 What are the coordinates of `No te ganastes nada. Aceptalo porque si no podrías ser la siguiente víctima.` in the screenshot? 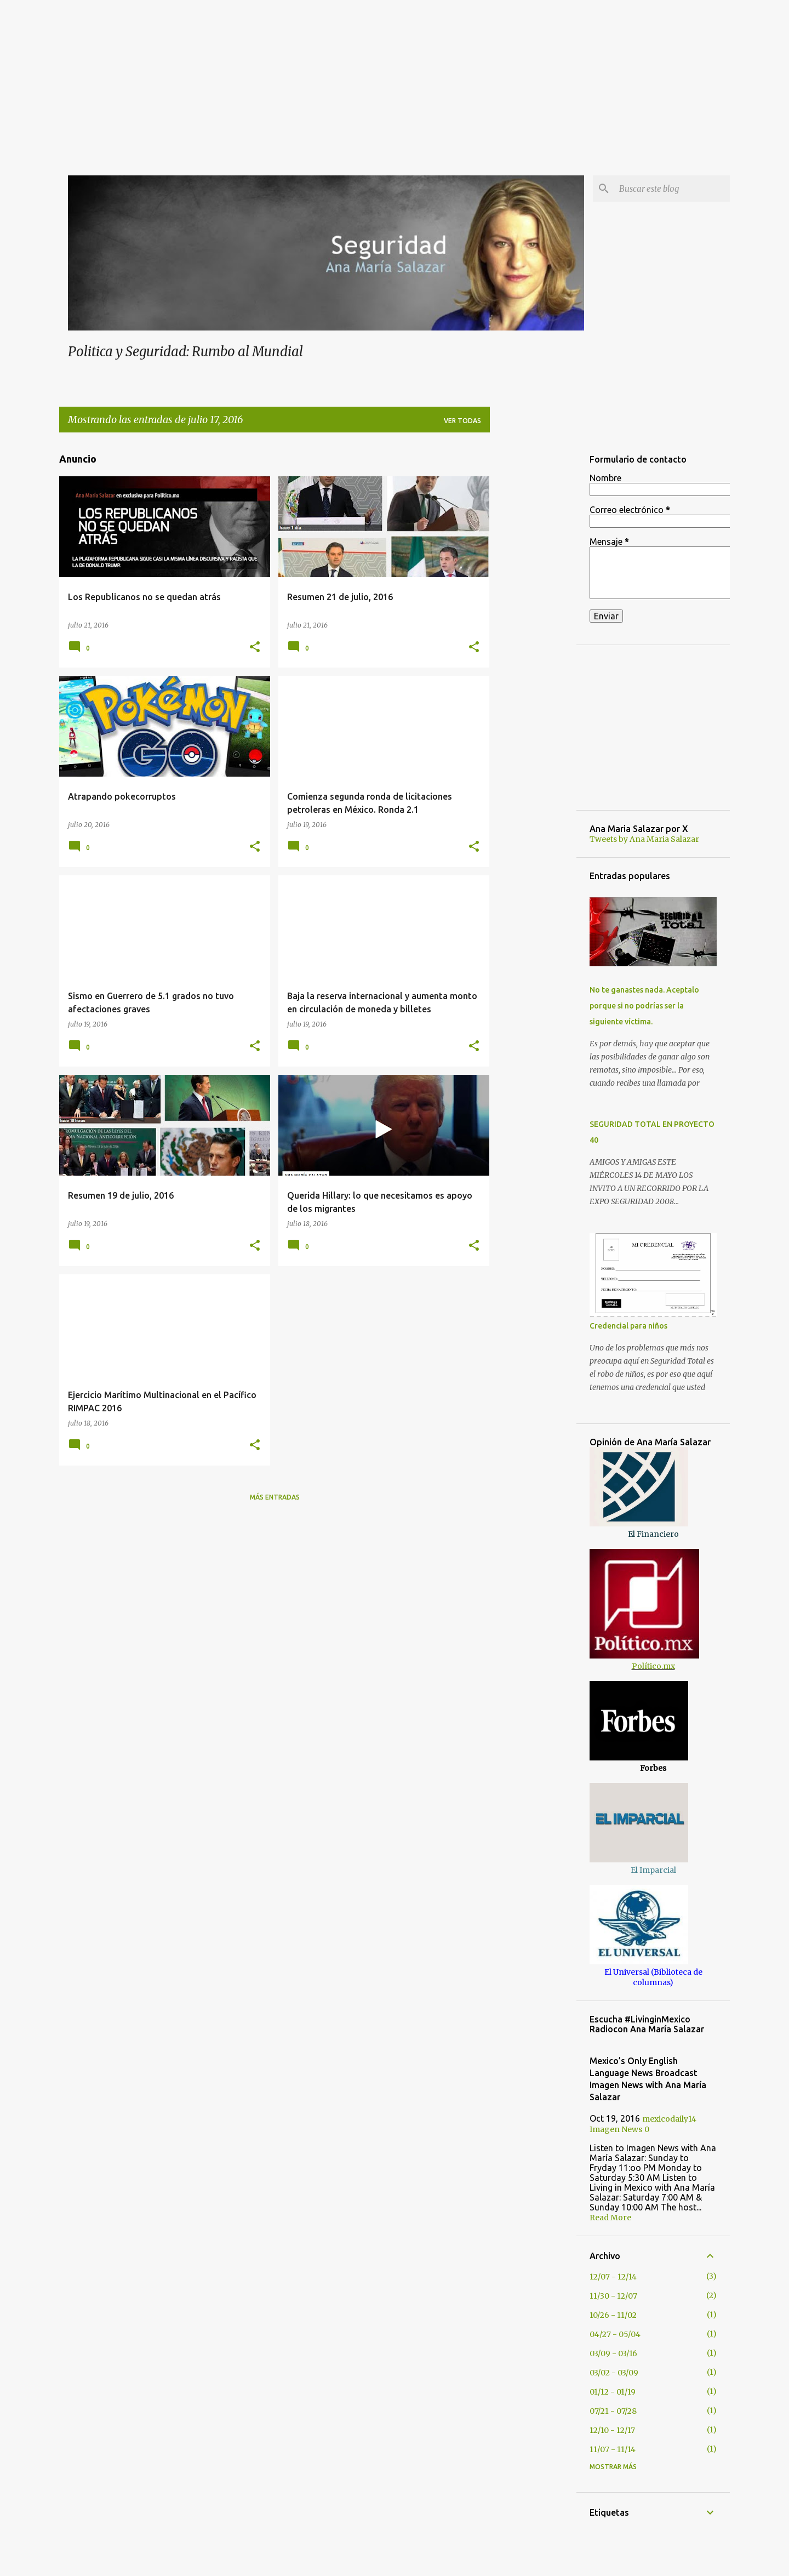 It's located at (644, 1005).